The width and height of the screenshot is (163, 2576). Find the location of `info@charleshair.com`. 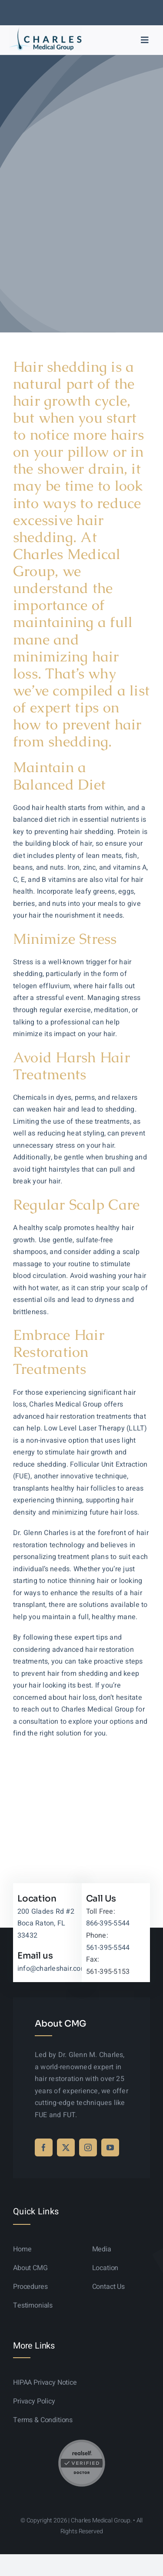

info@charleshair.com is located at coordinates (52, 1968).